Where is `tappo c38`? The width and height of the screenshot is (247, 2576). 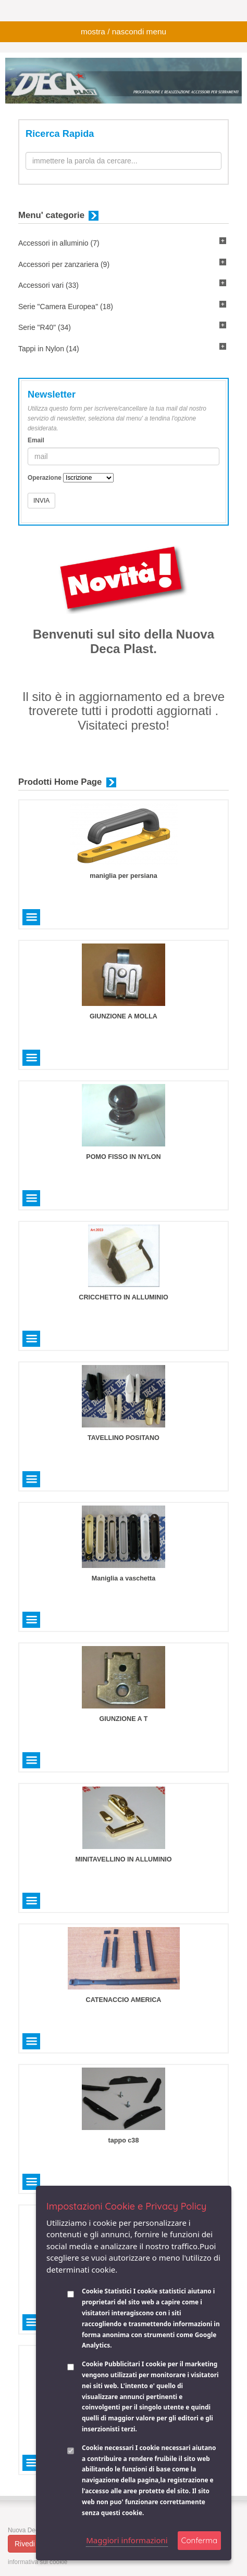
tappo c38 is located at coordinates (123, 2140).